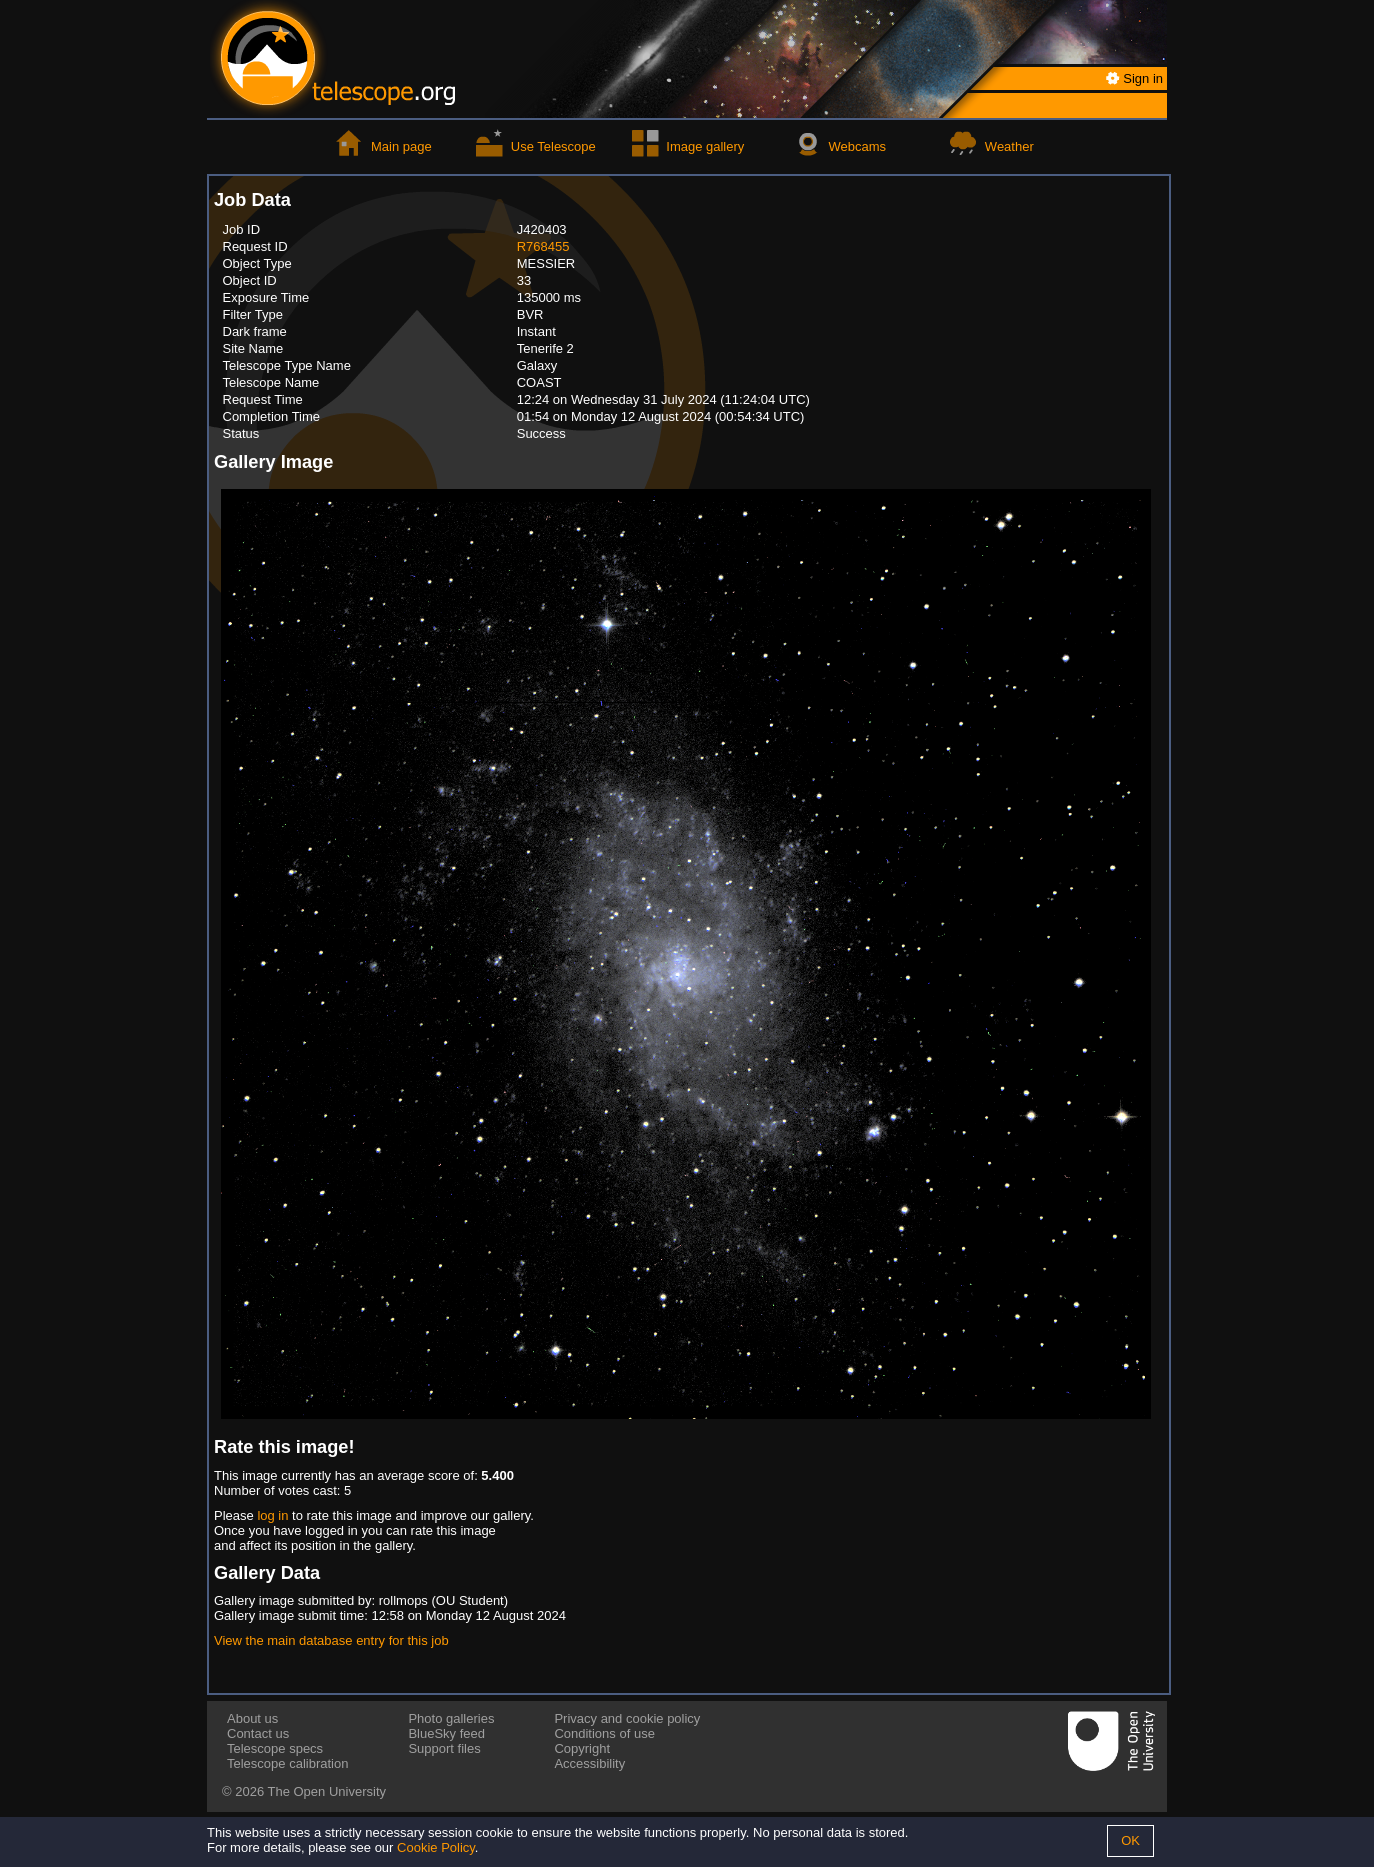 The image size is (1374, 1867). I want to click on OK, so click(1130, 1840).